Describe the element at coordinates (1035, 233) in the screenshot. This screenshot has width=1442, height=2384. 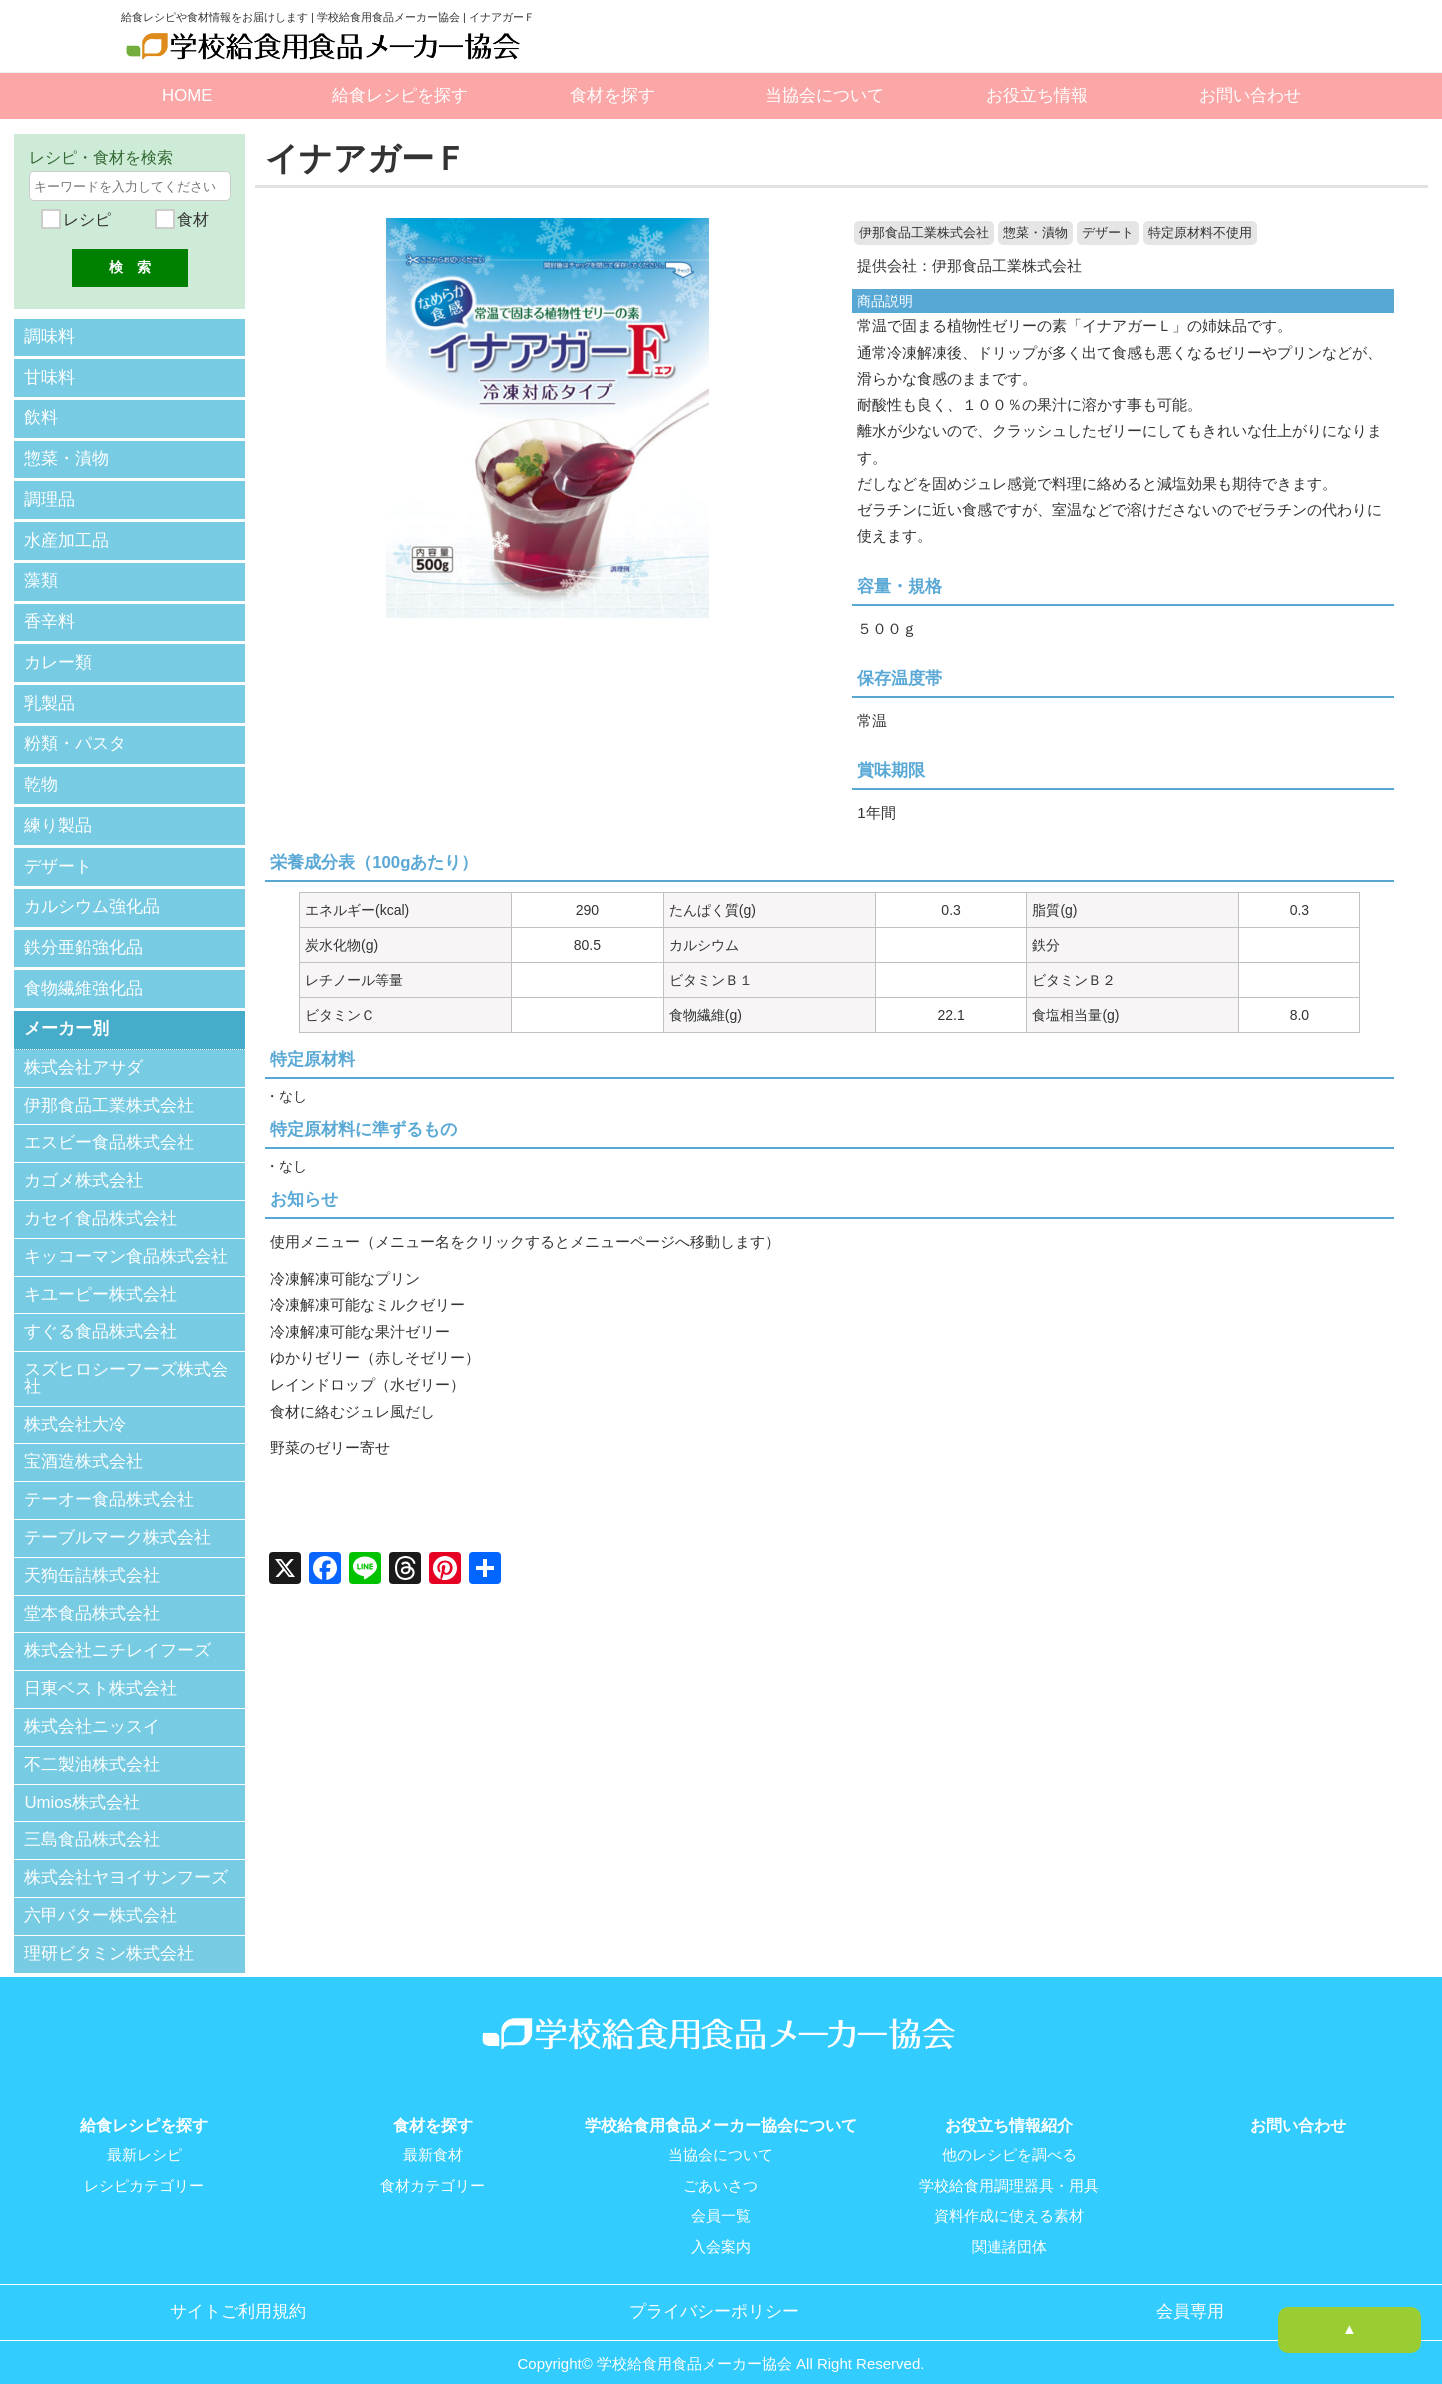
I see `惣菜・漬物` at that location.